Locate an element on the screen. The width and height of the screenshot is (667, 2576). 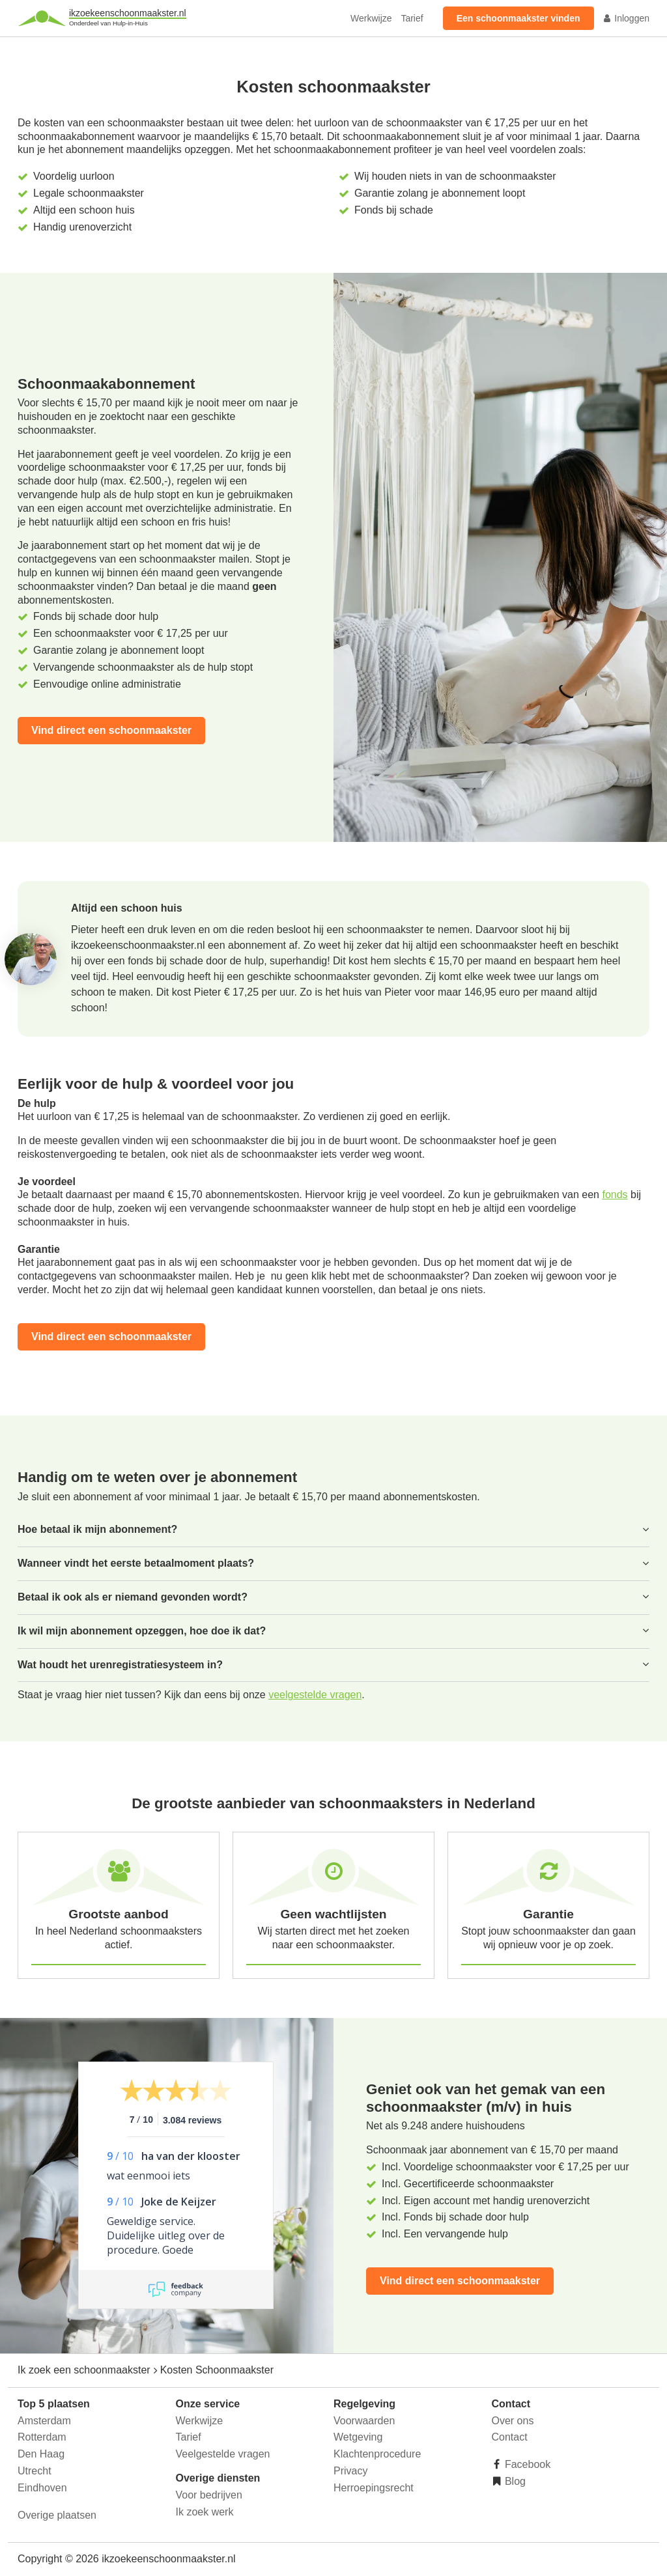
Contact is located at coordinates (510, 2437).